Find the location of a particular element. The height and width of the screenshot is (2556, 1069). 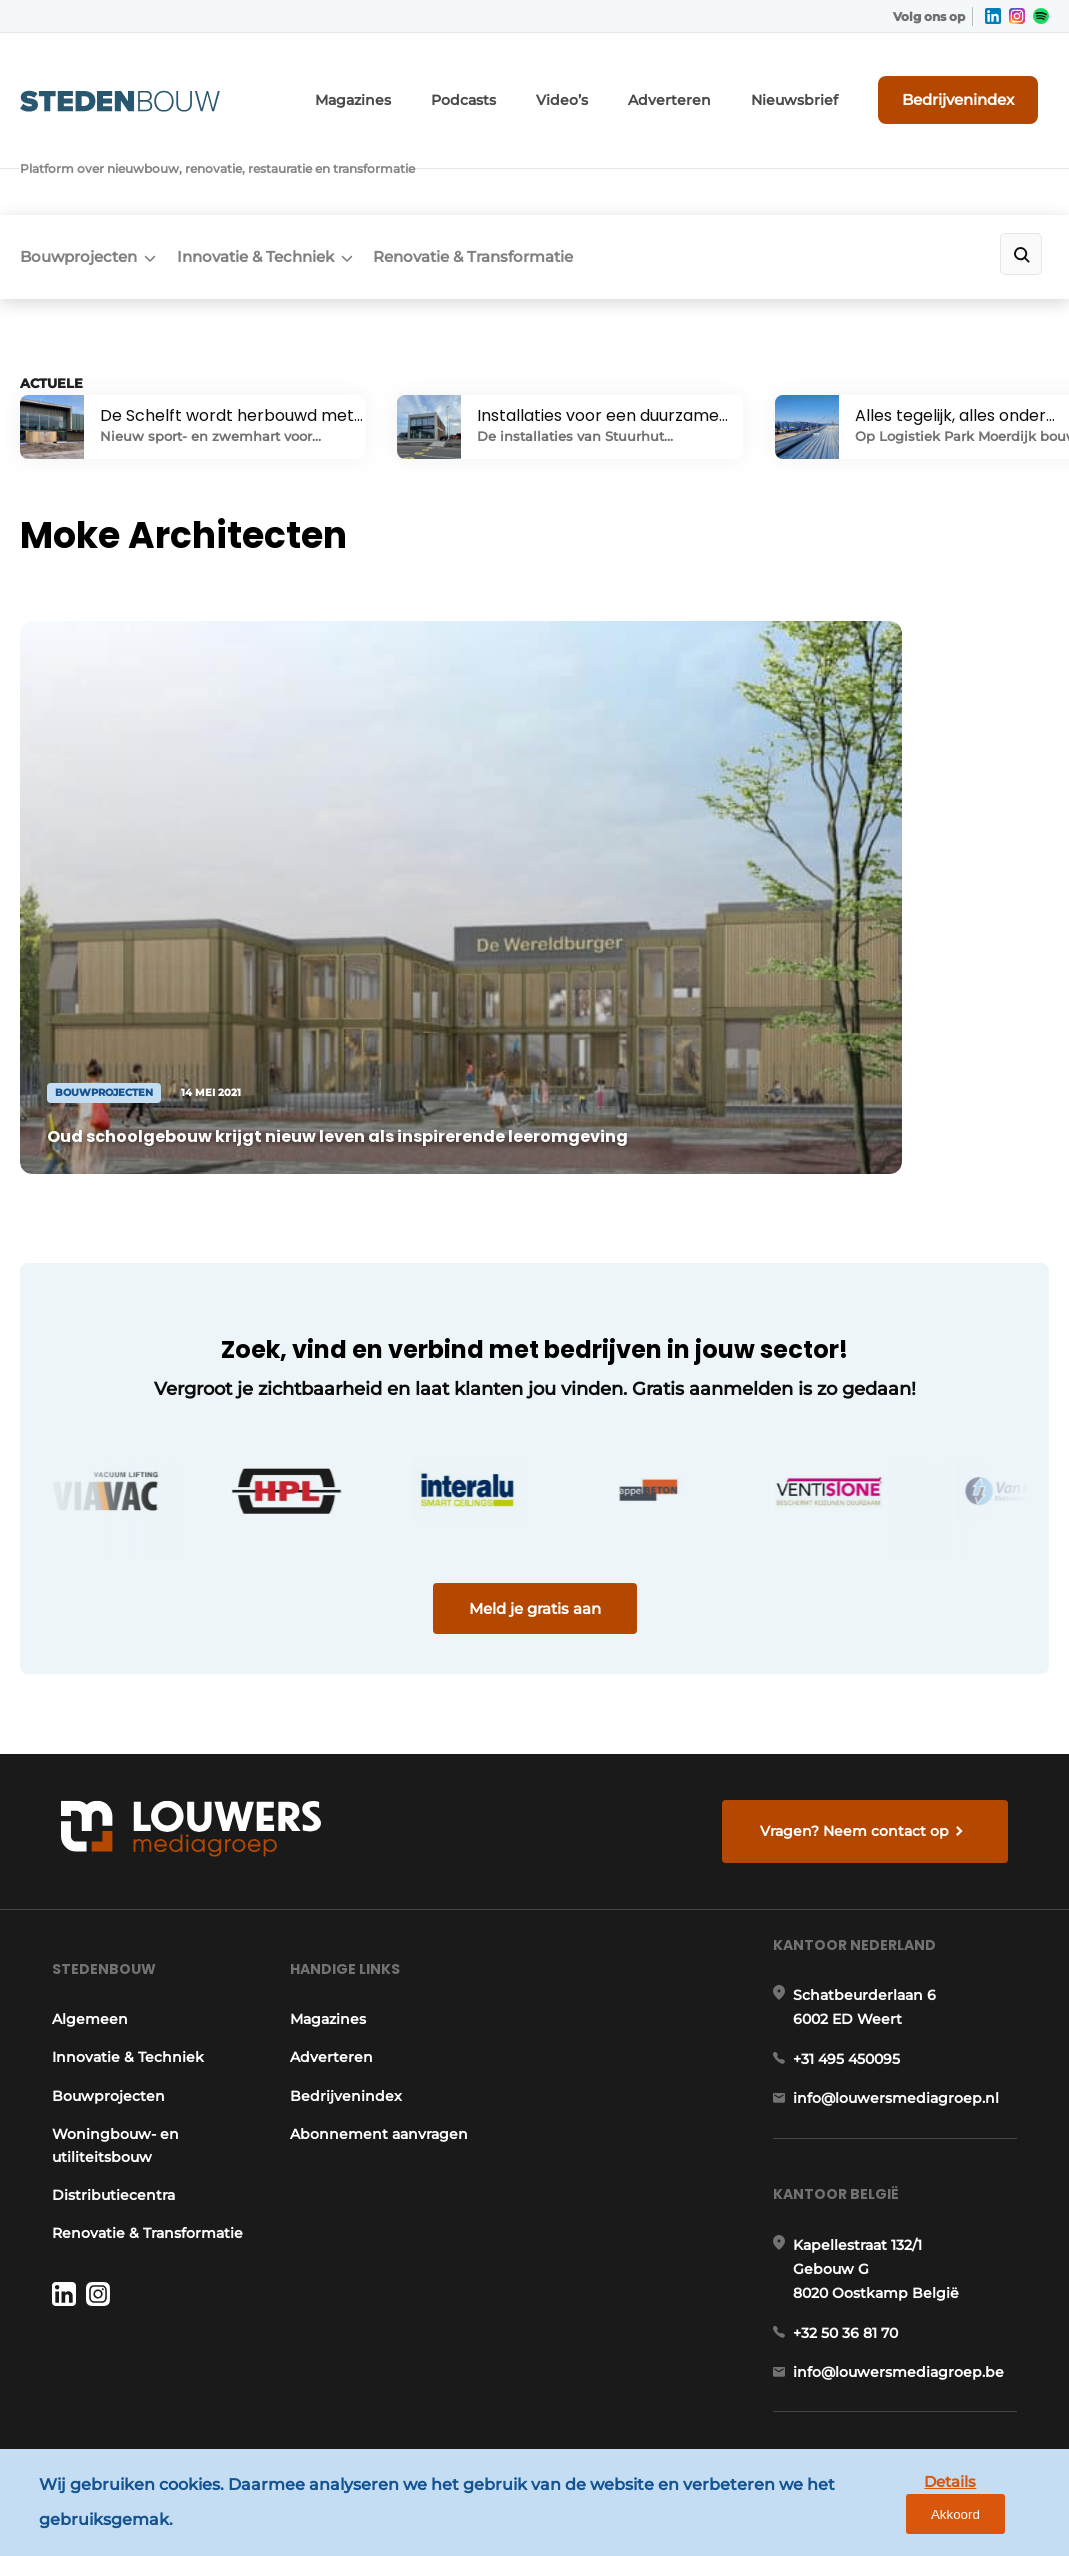

Magazines is located at coordinates (428, 87).